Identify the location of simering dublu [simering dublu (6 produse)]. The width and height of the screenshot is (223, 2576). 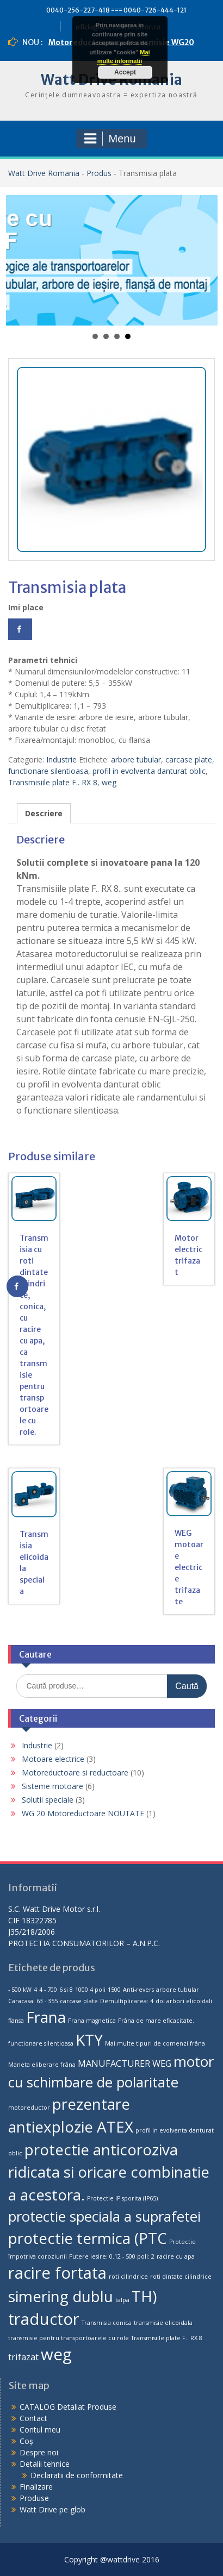
(60, 2296).